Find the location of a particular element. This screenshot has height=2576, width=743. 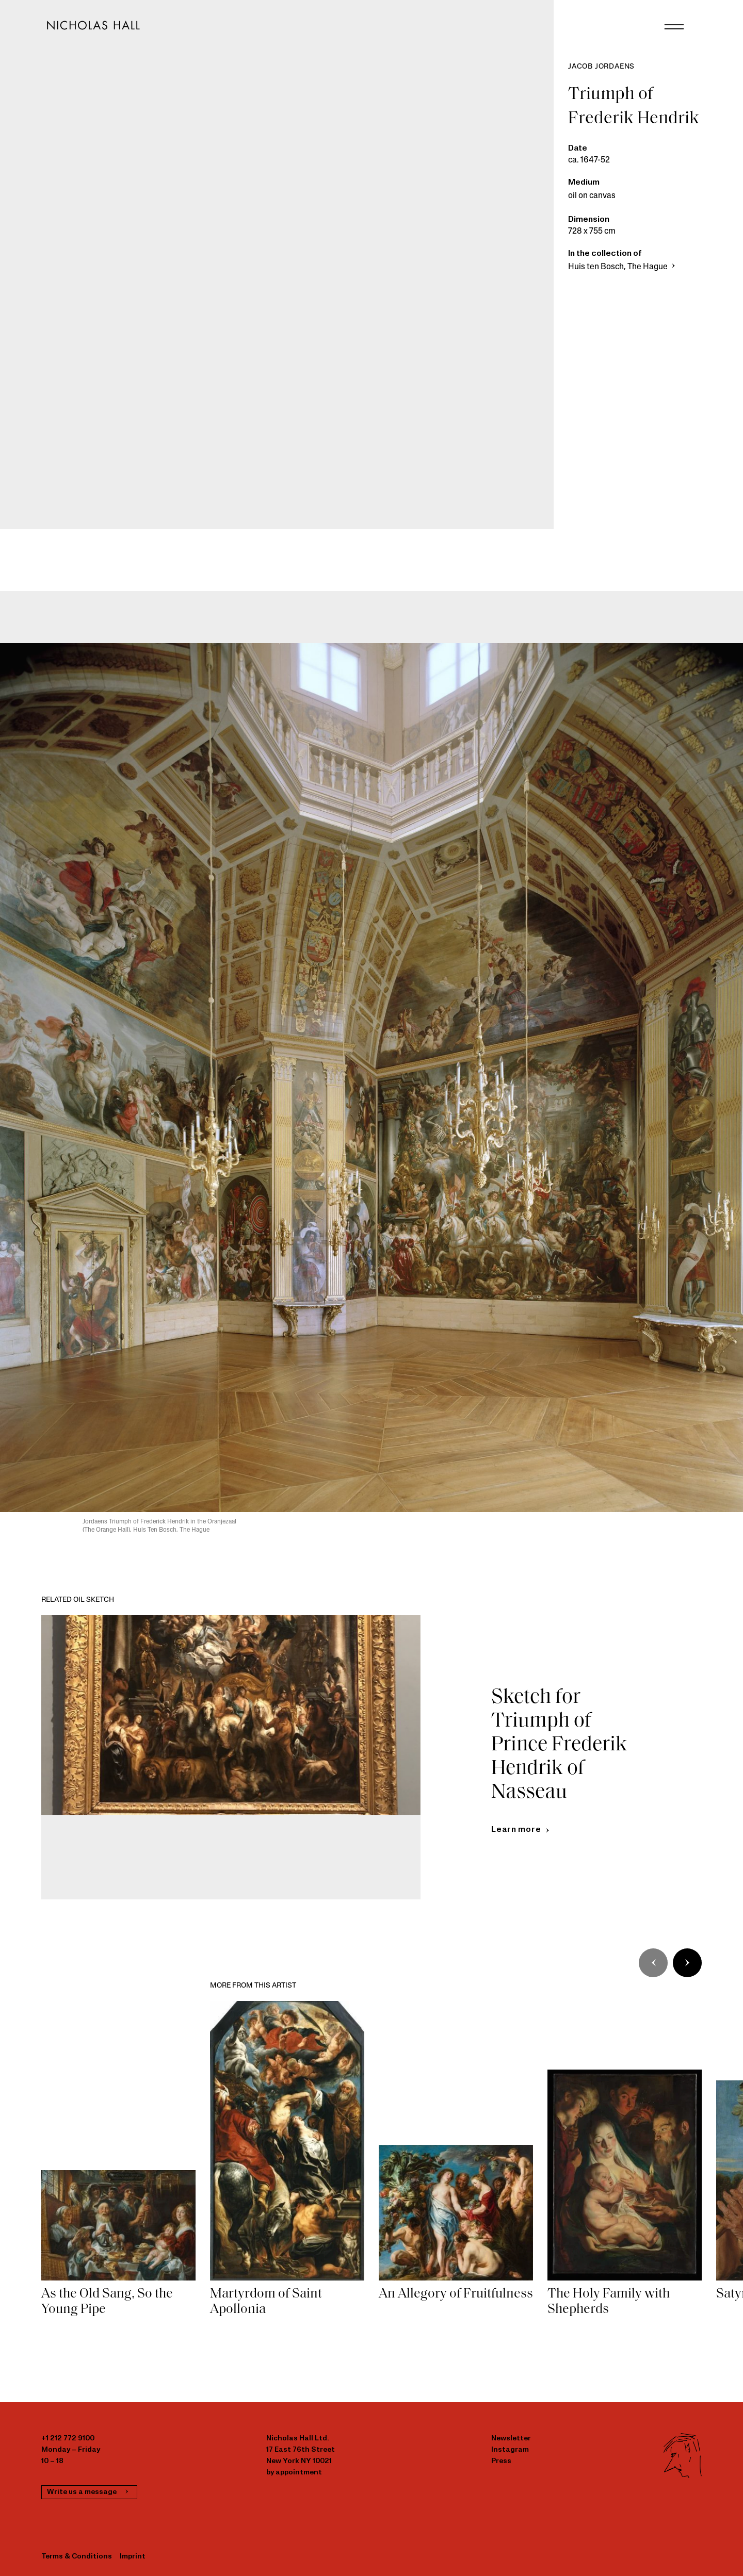

Press is located at coordinates (501, 2461).